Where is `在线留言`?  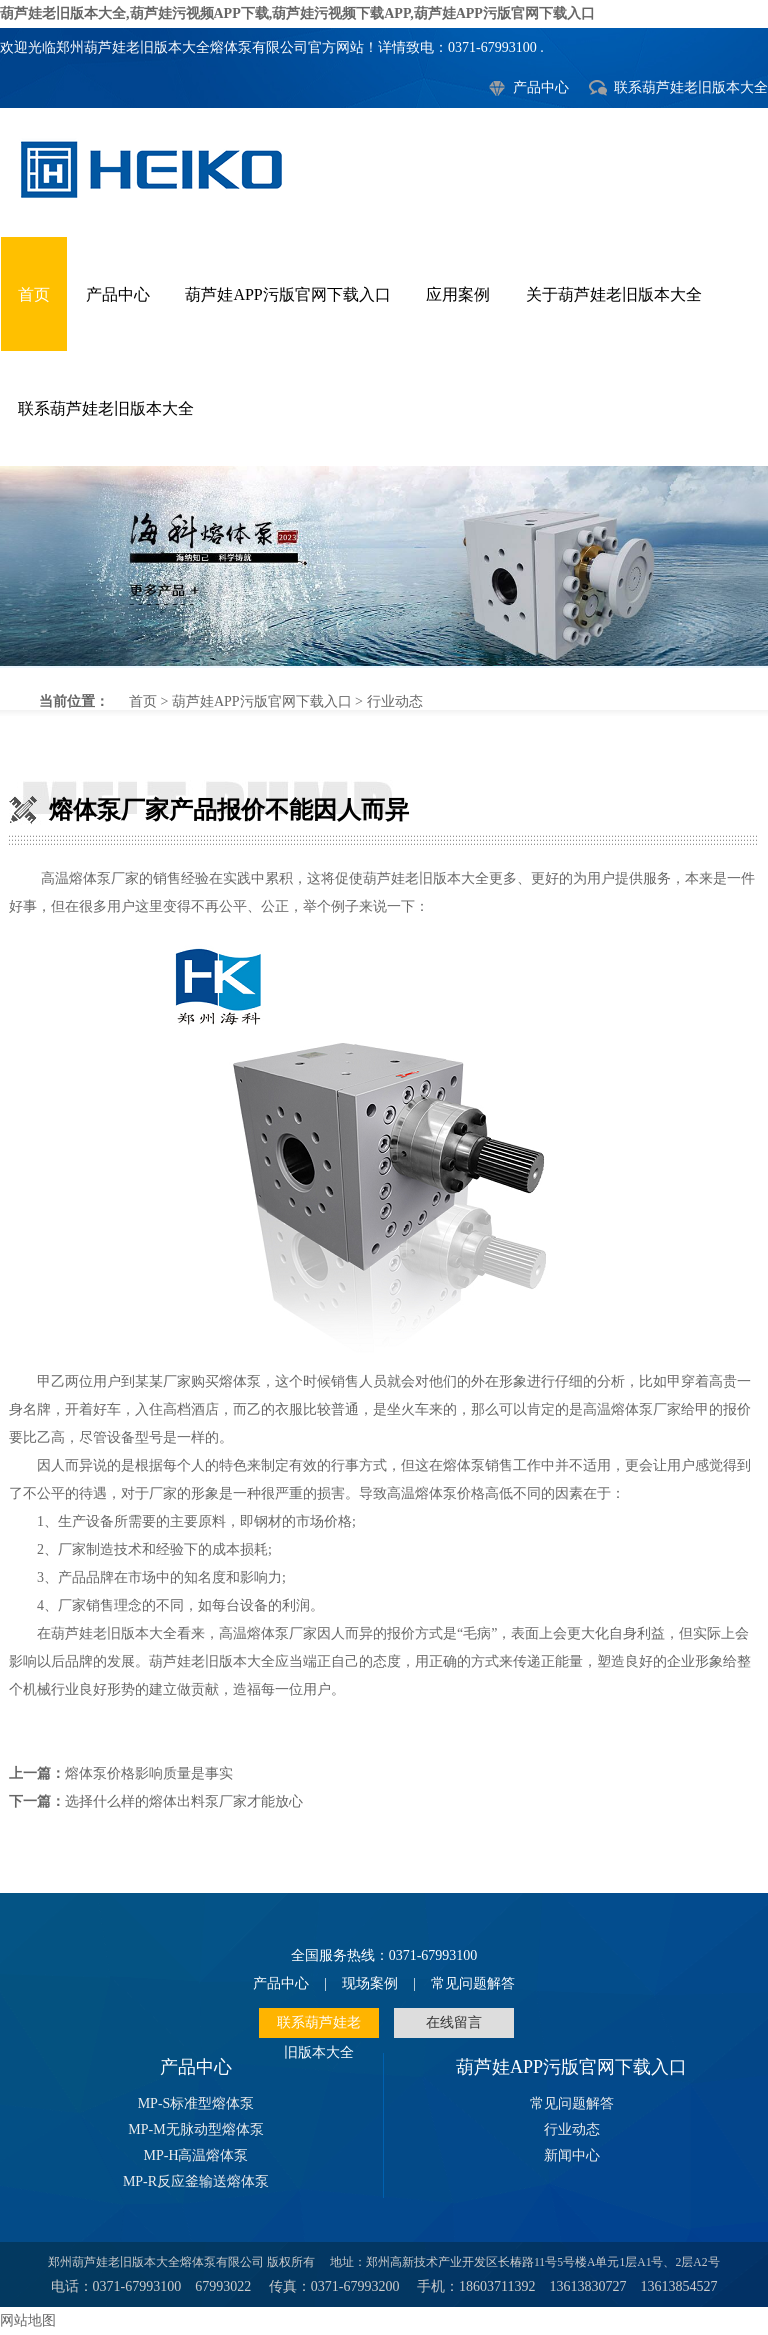 在线留言 is located at coordinates (454, 2022).